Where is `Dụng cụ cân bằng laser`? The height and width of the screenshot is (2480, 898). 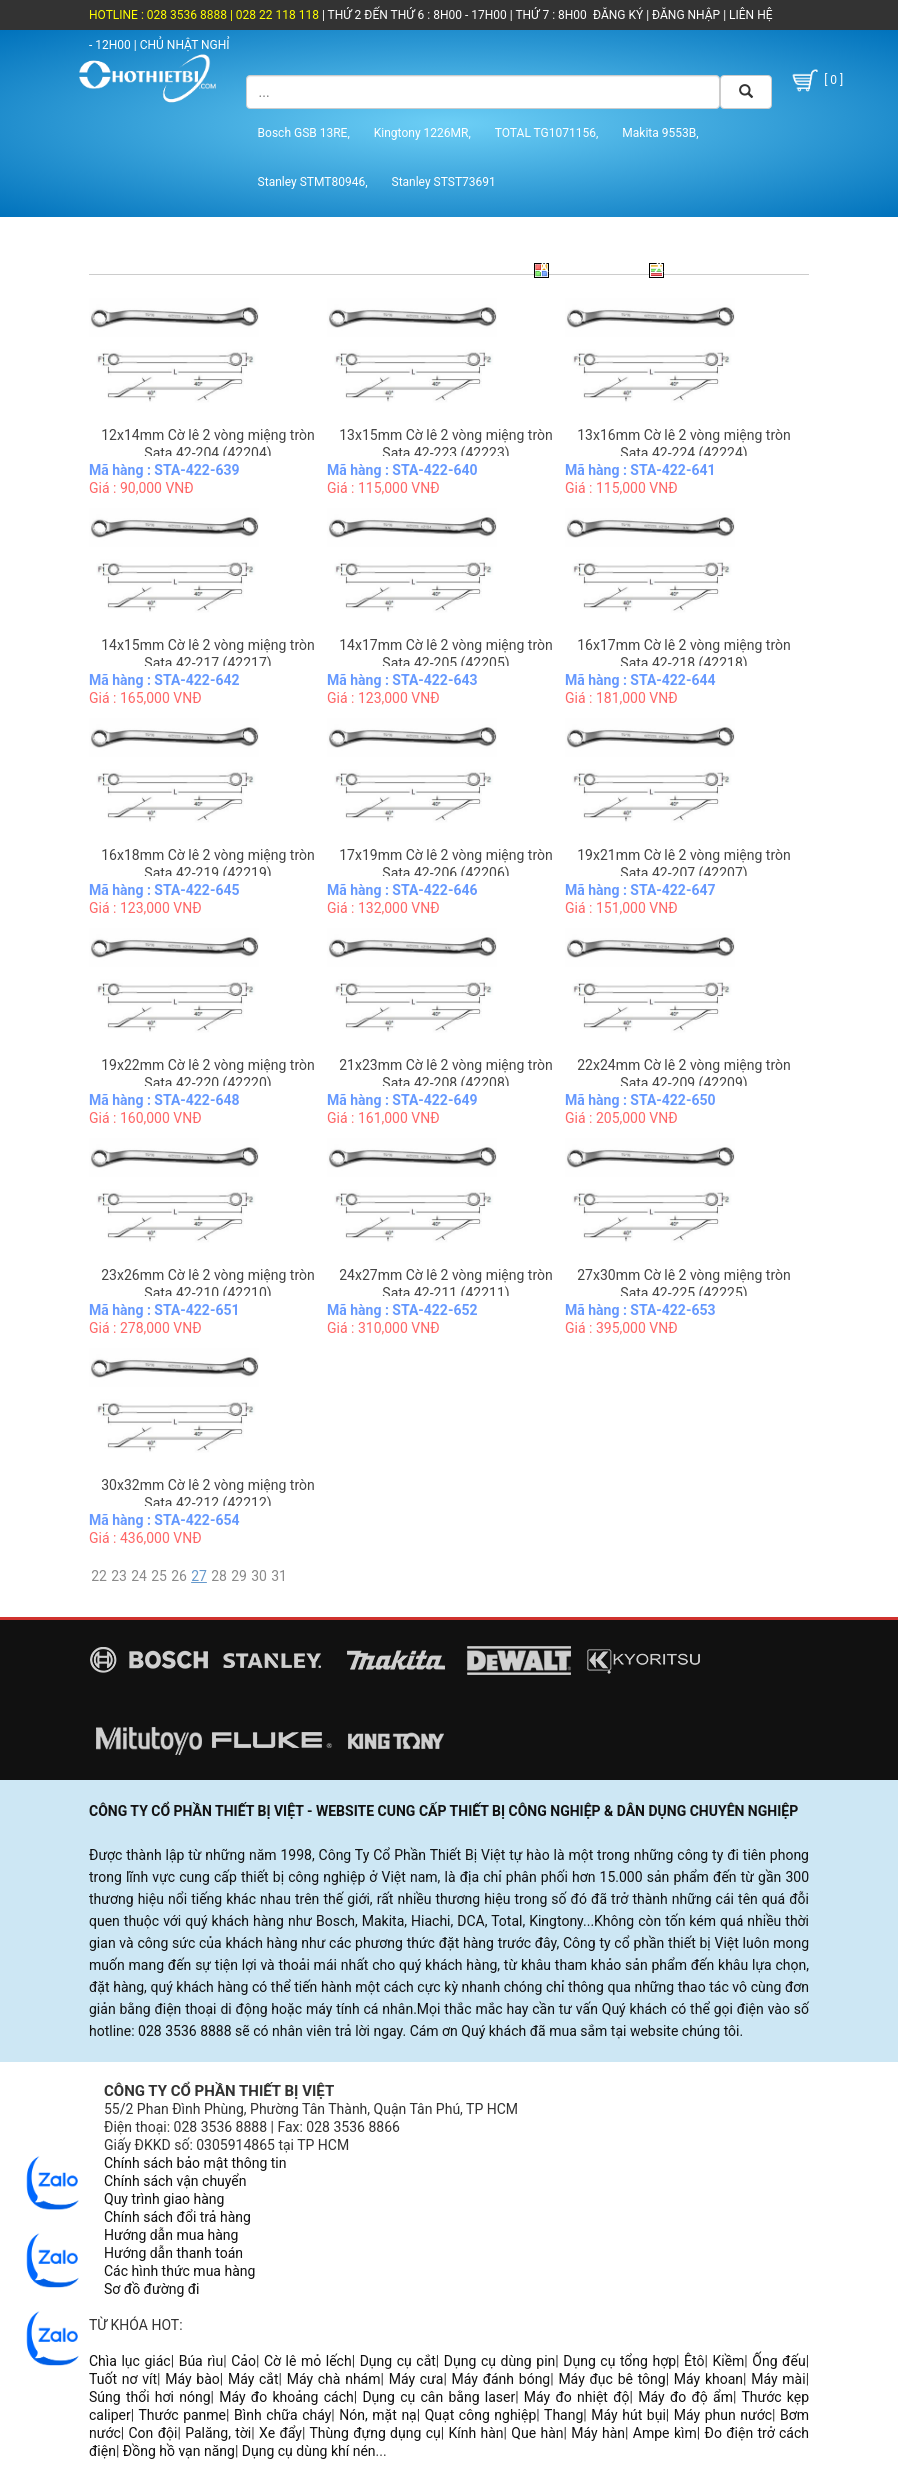 Dụng cụ cân bằng laser is located at coordinates (438, 2397).